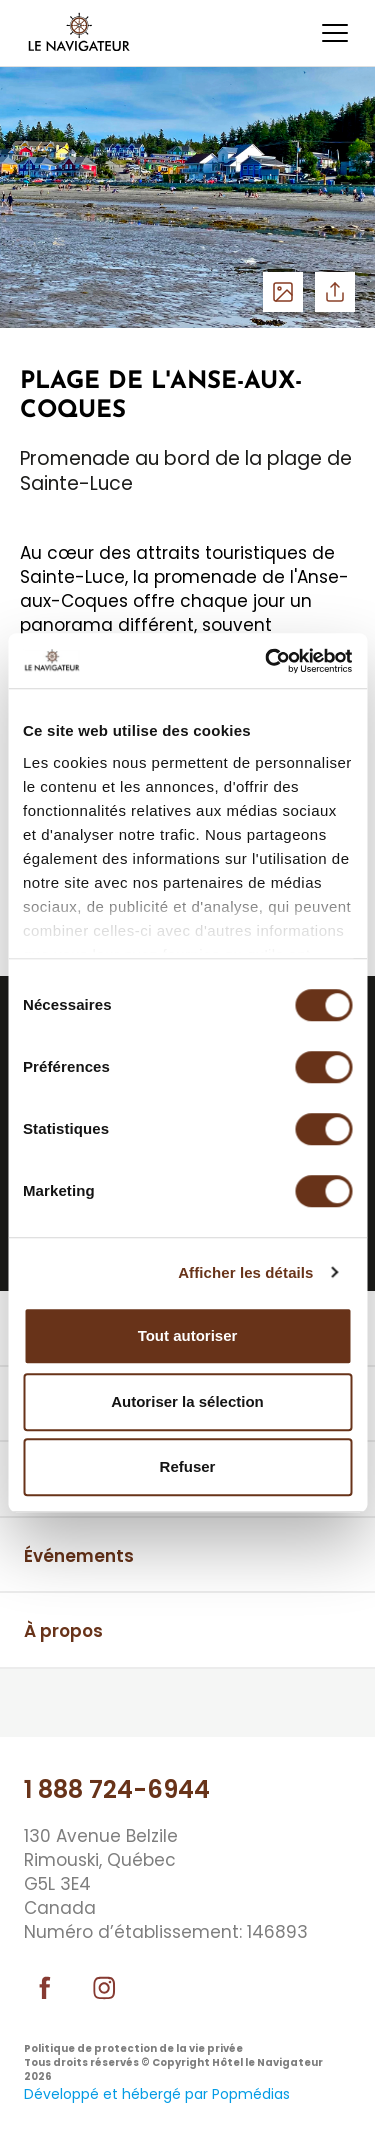 The height and width of the screenshot is (2145, 375). What do you see at coordinates (36, 1705) in the screenshot?
I see `⠀⠀` at bounding box center [36, 1705].